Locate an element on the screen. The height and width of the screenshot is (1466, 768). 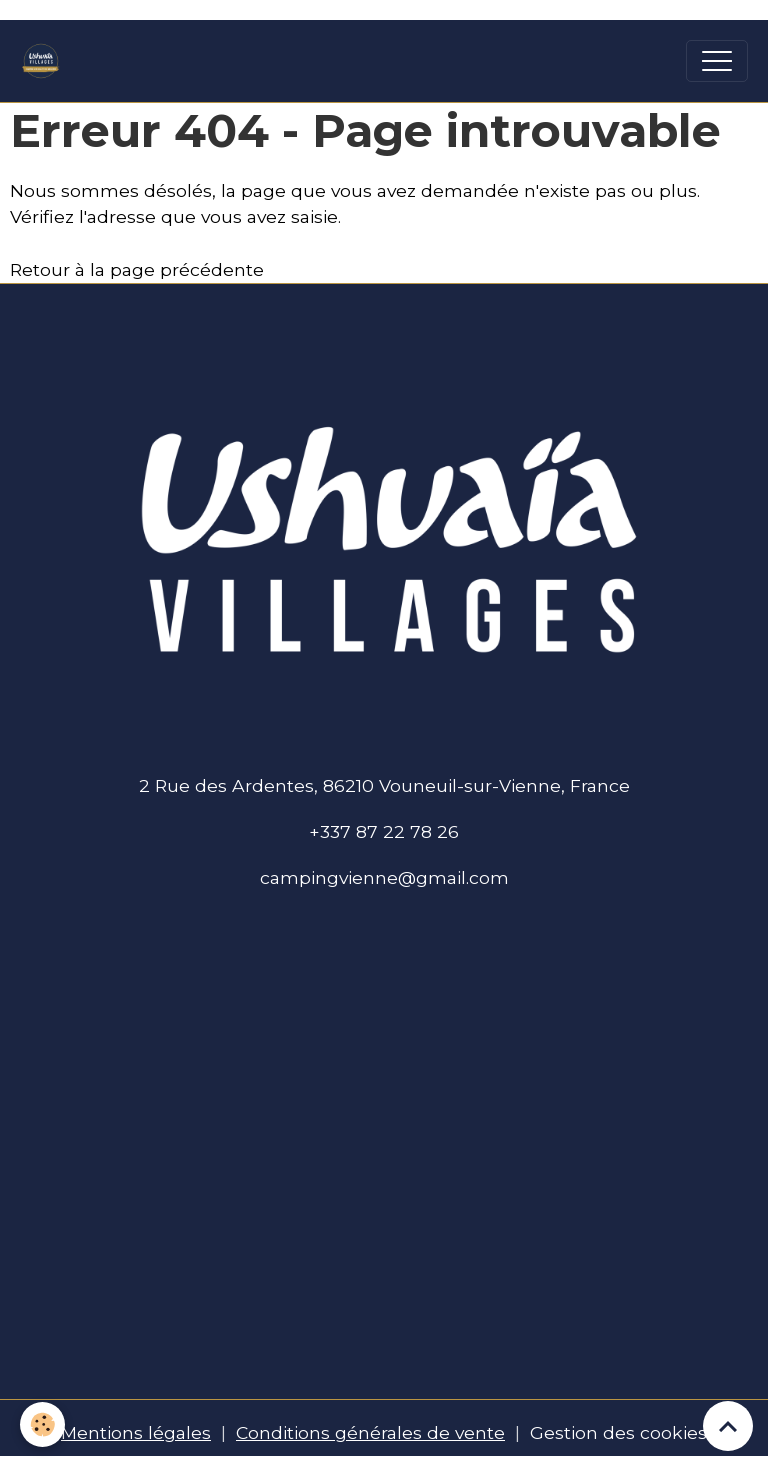
Retour à la page précédente is located at coordinates (137, 269).